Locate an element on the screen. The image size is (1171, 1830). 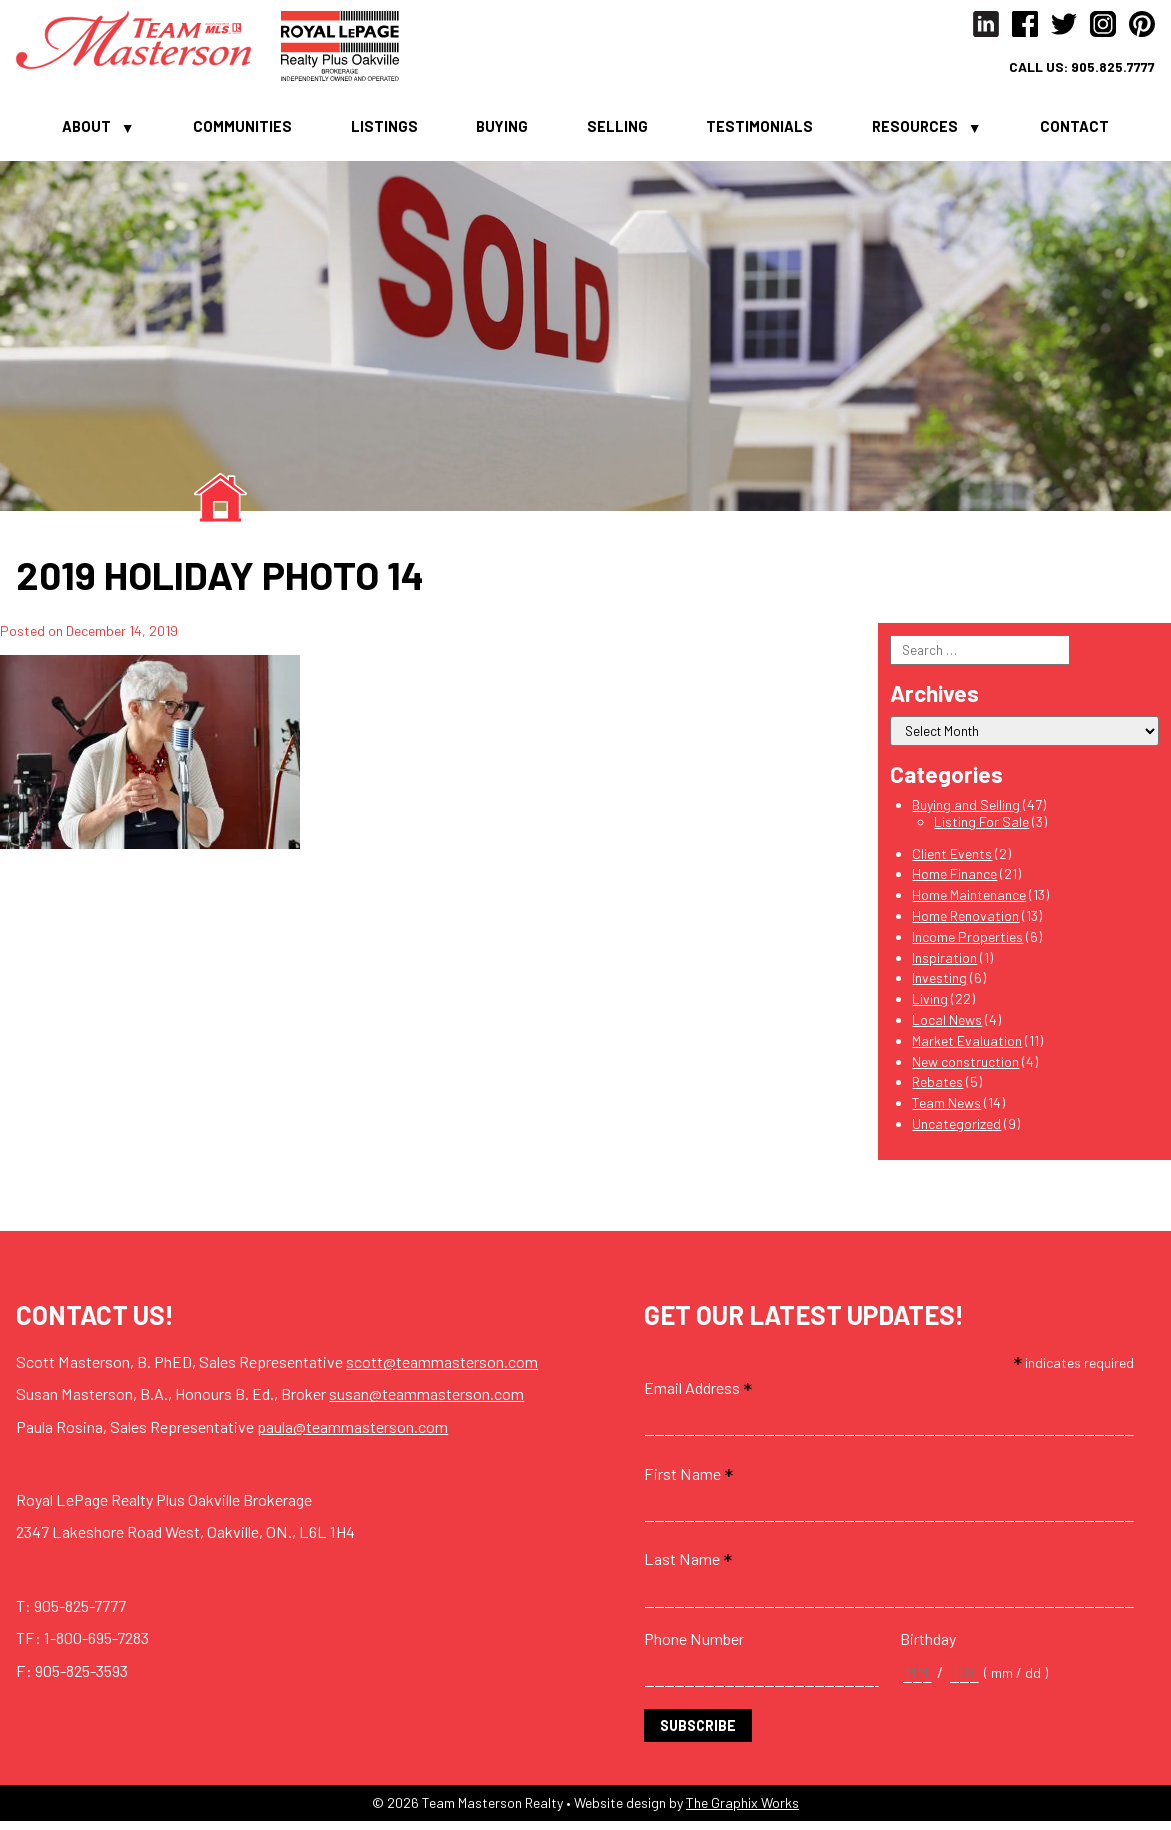
Buying is located at coordinates (502, 132).